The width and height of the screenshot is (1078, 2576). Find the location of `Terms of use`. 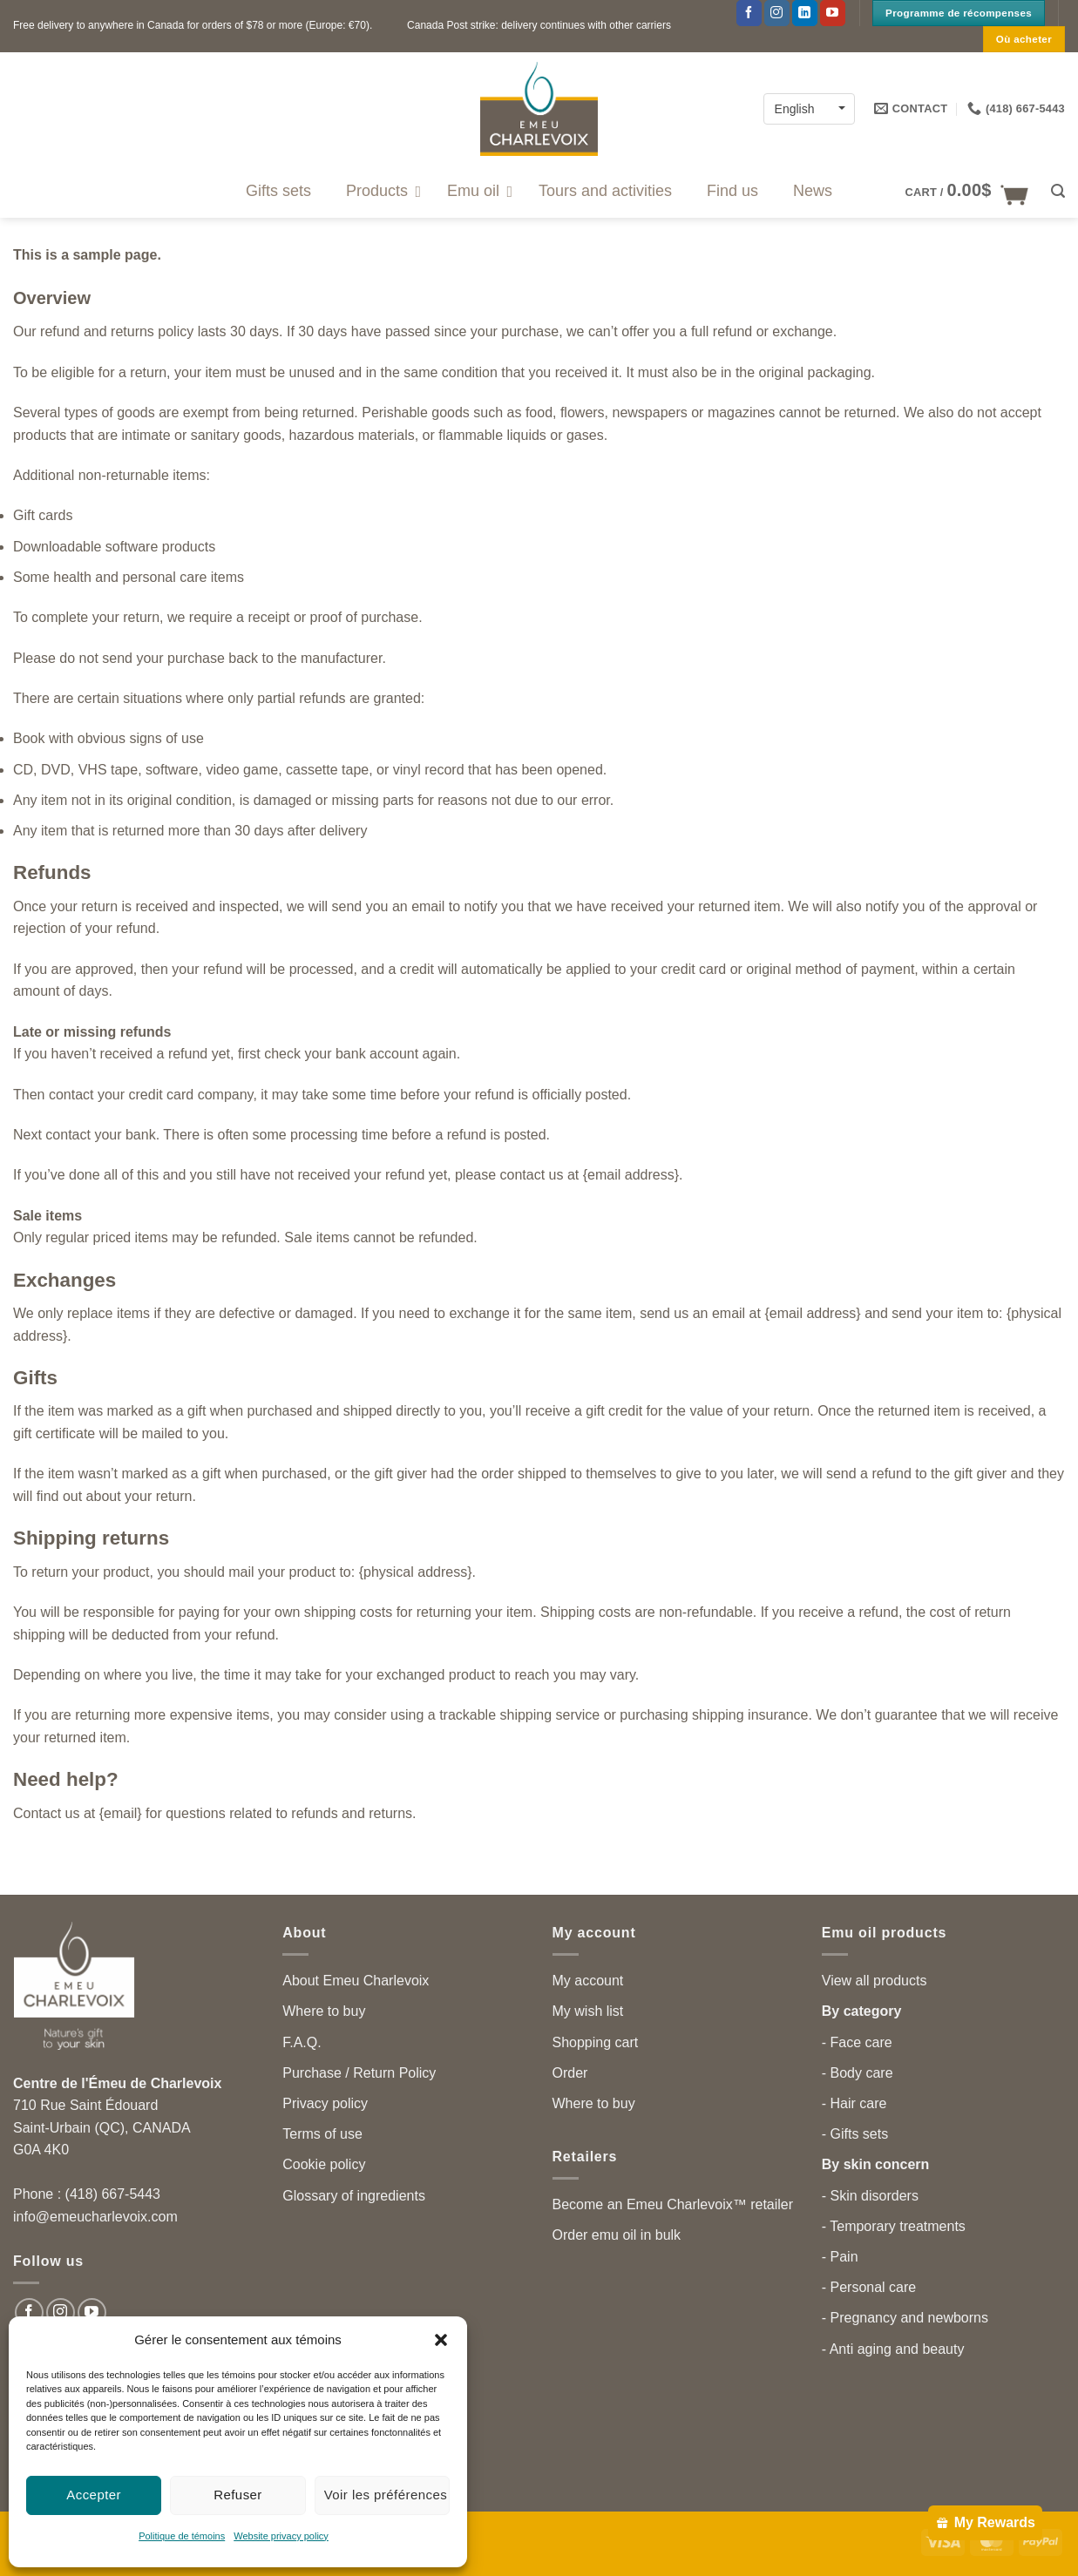

Terms of use is located at coordinates (322, 2133).